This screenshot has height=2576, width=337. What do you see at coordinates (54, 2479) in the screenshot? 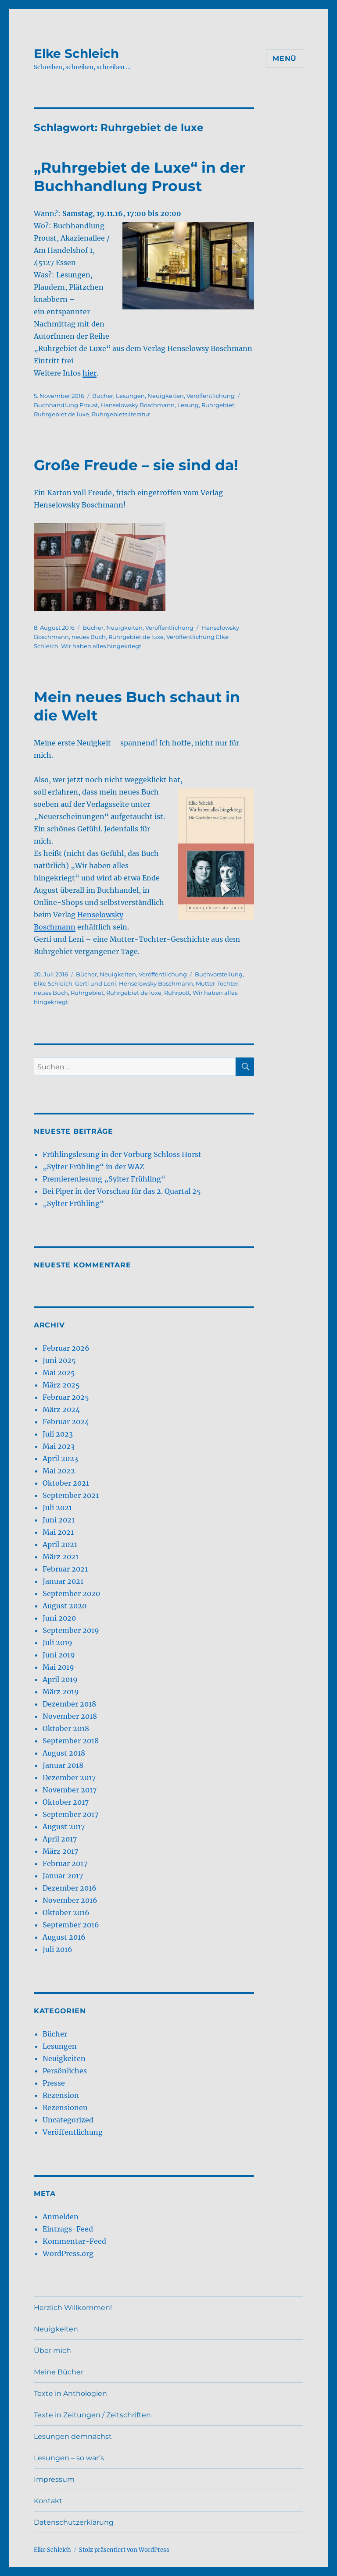
I see `Impressum` at bounding box center [54, 2479].